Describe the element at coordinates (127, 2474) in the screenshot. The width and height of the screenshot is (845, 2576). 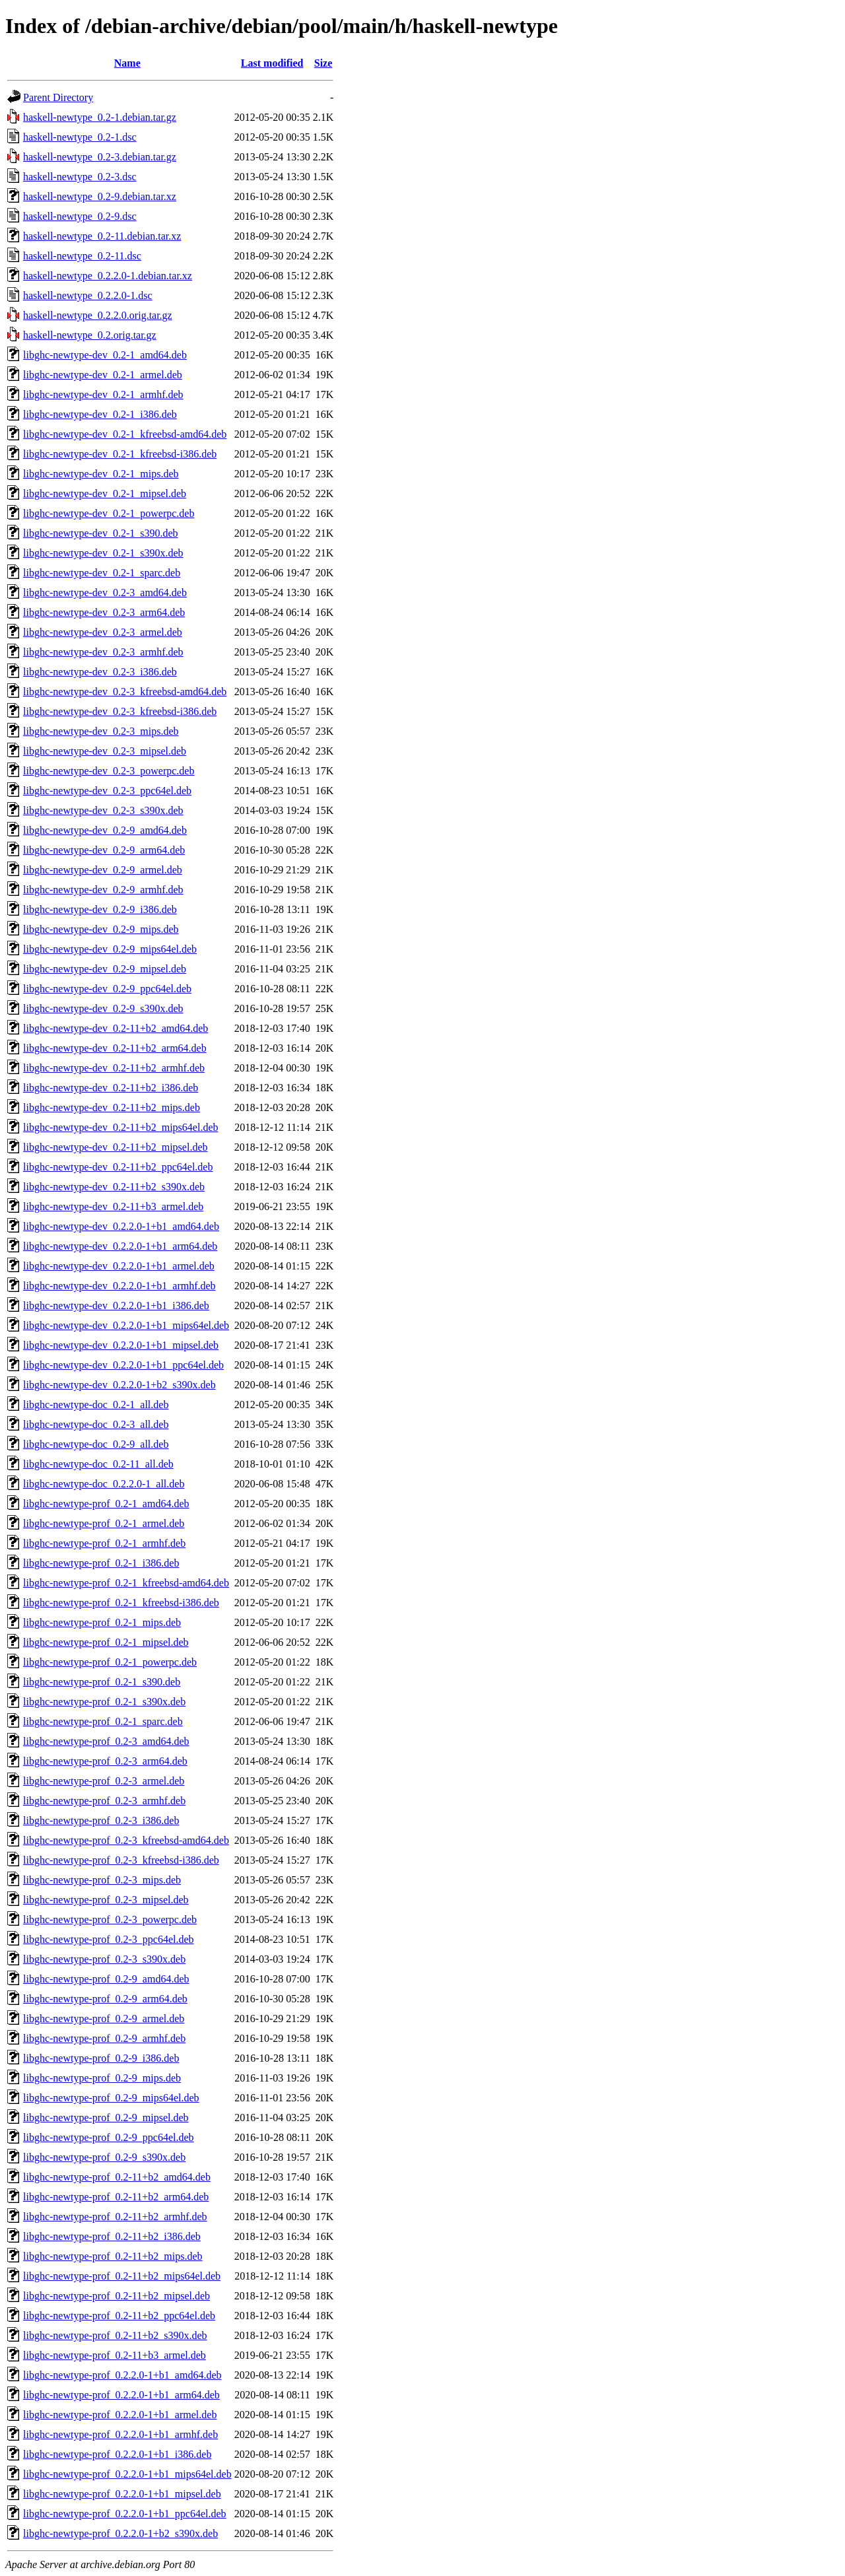
I see `libghc-newtype-prof_0.2.2.0-1+b1_mips64el.deb` at that location.